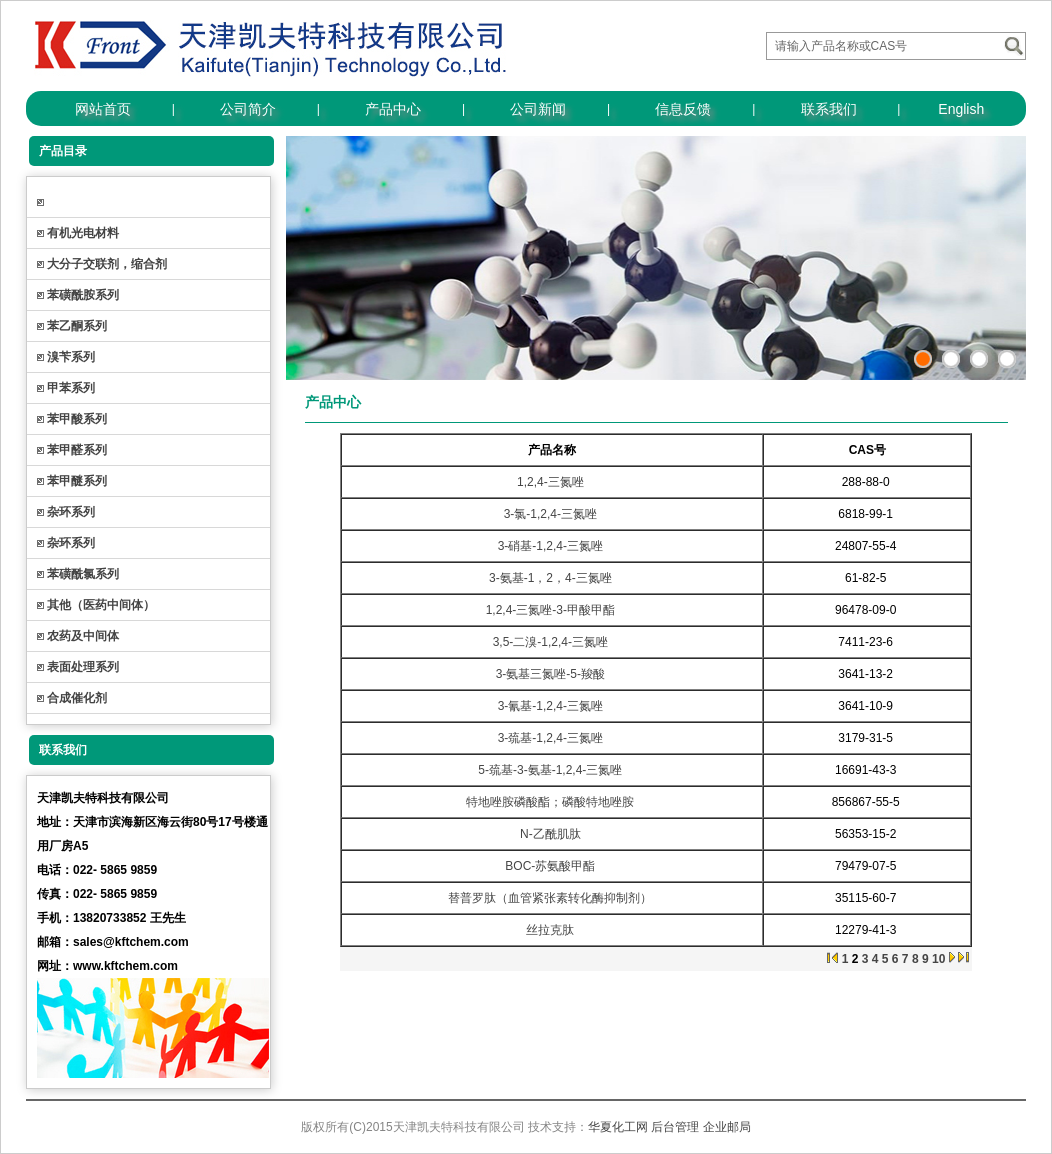  I want to click on 3-氨基-1，2，4-三氮唑, so click(550, 578).